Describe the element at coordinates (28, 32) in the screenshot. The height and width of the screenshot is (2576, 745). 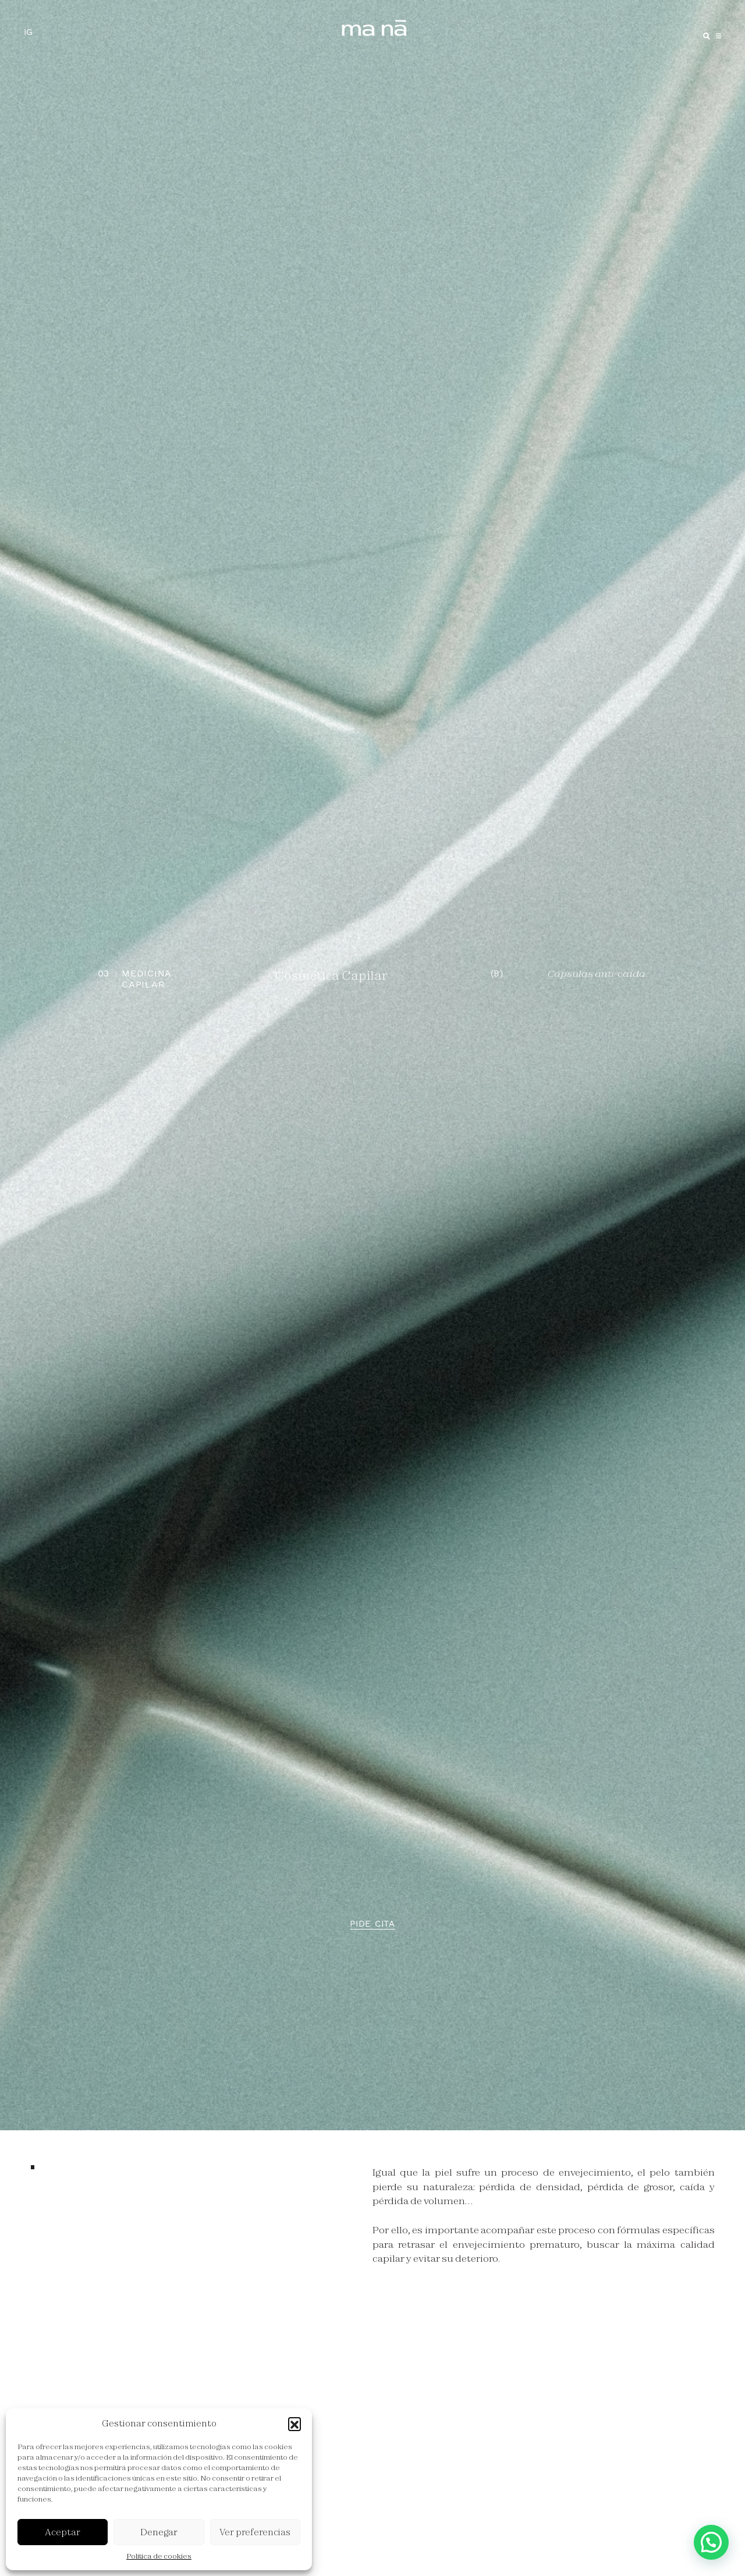
I see `IG` at that location.